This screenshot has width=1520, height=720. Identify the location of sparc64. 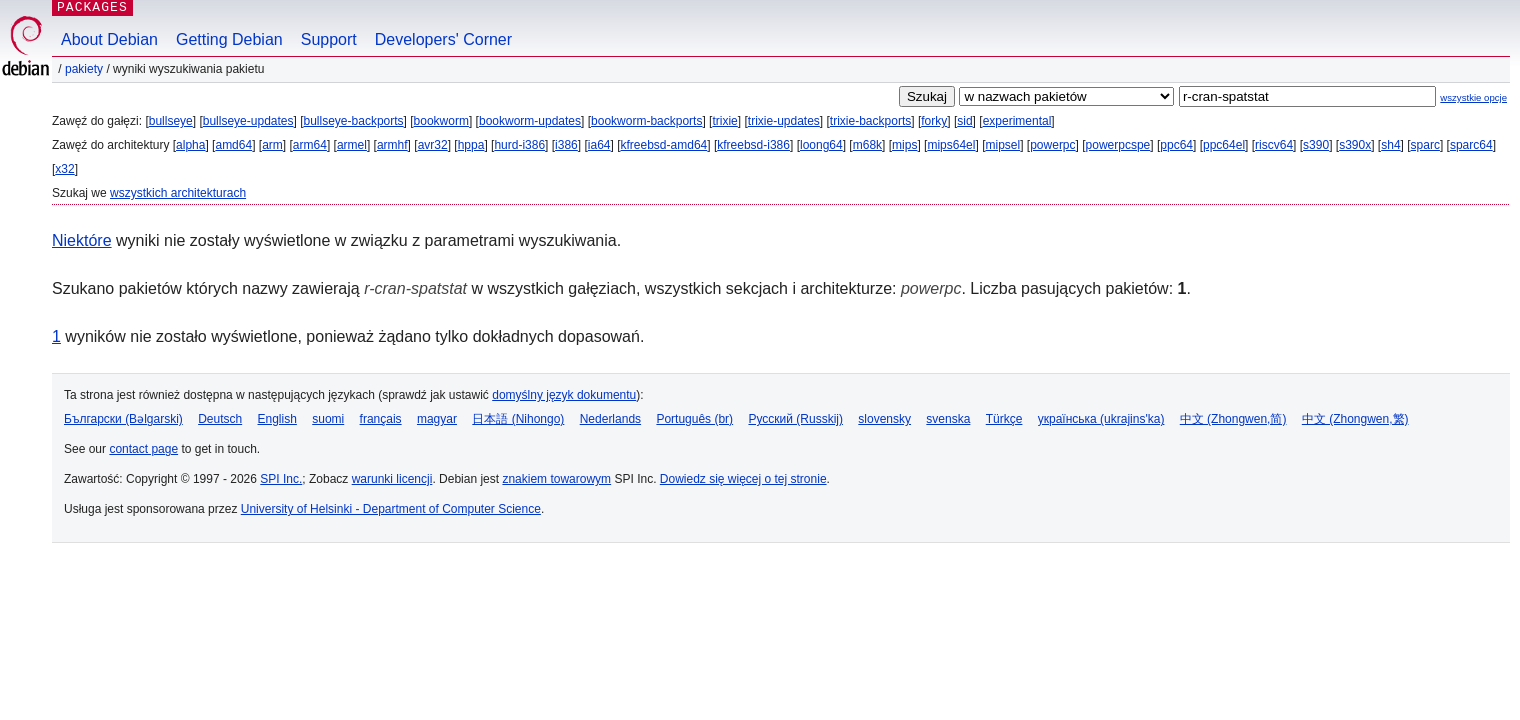
(1471, 145).